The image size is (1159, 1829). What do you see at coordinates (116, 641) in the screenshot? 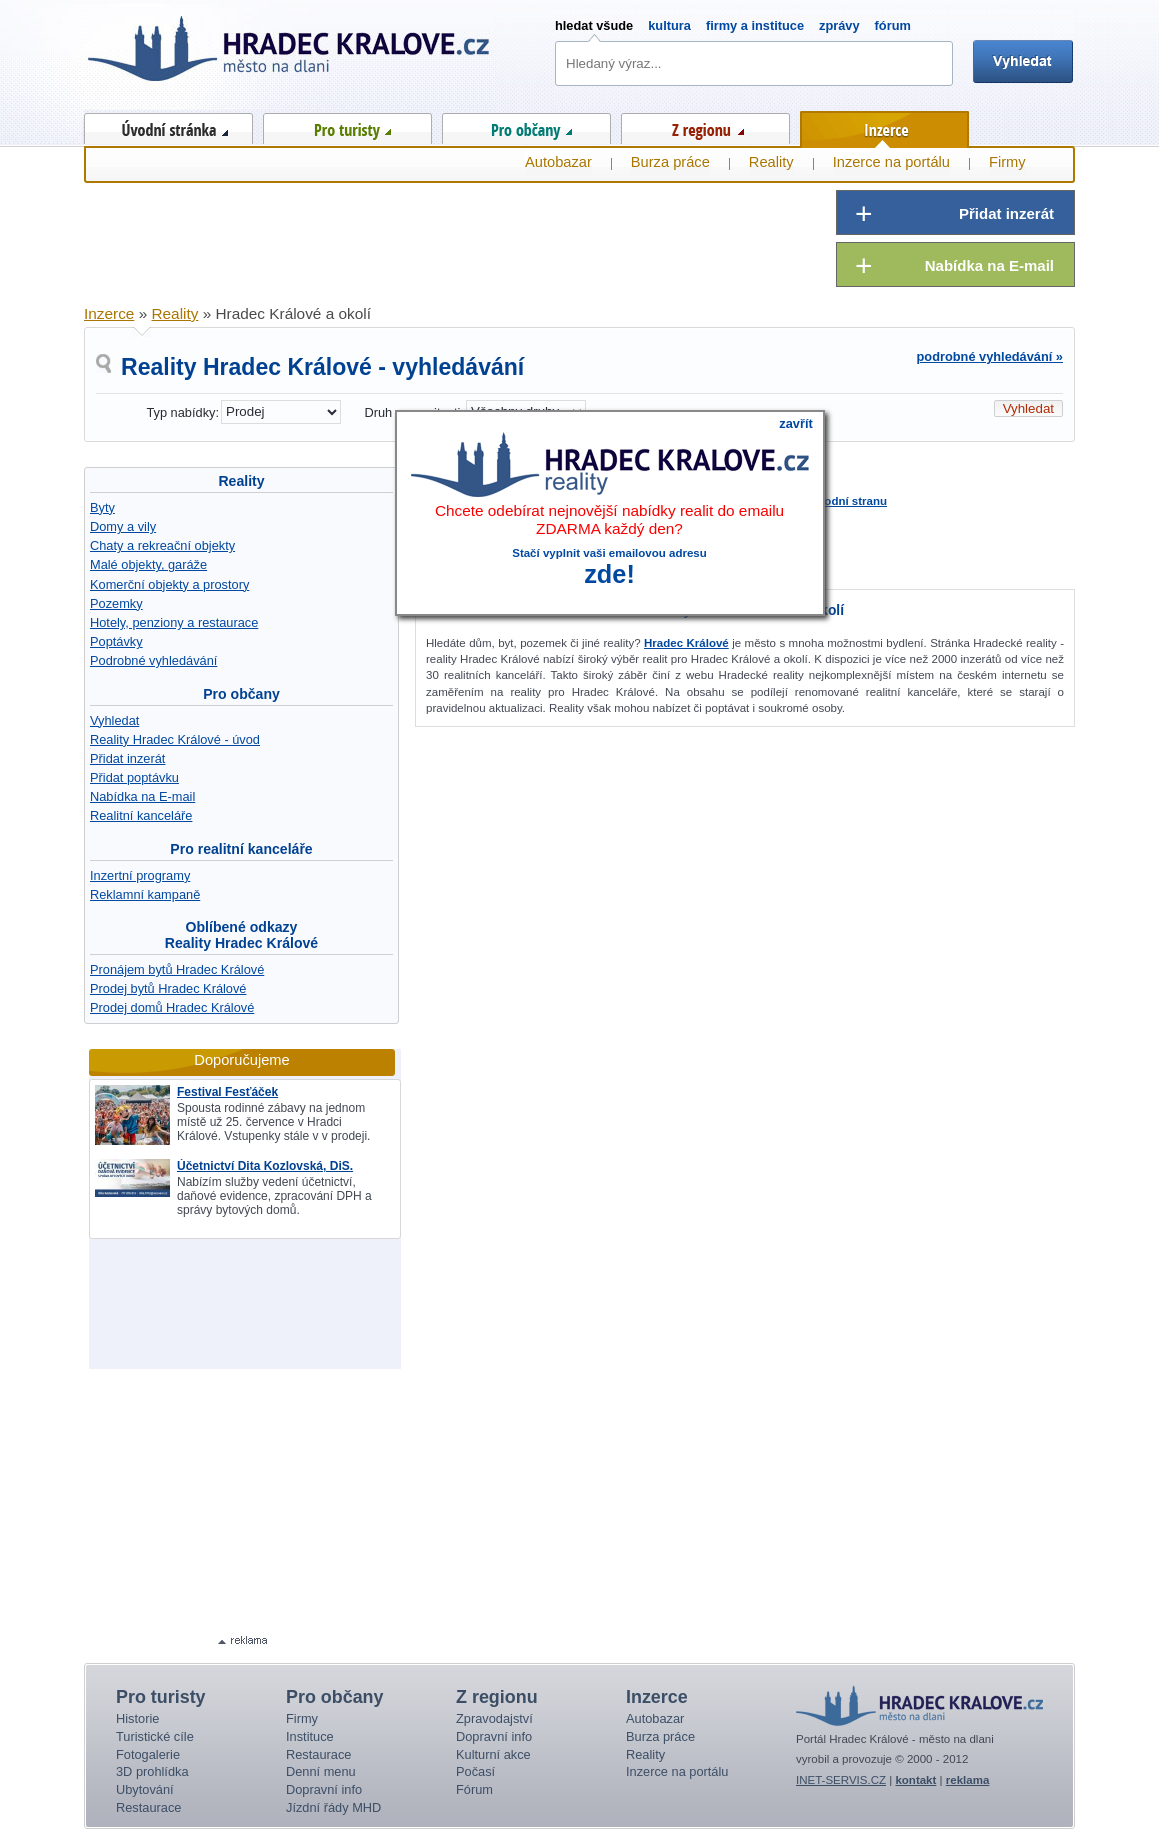
I see `Poptávky` at bounding box center [116, 641].